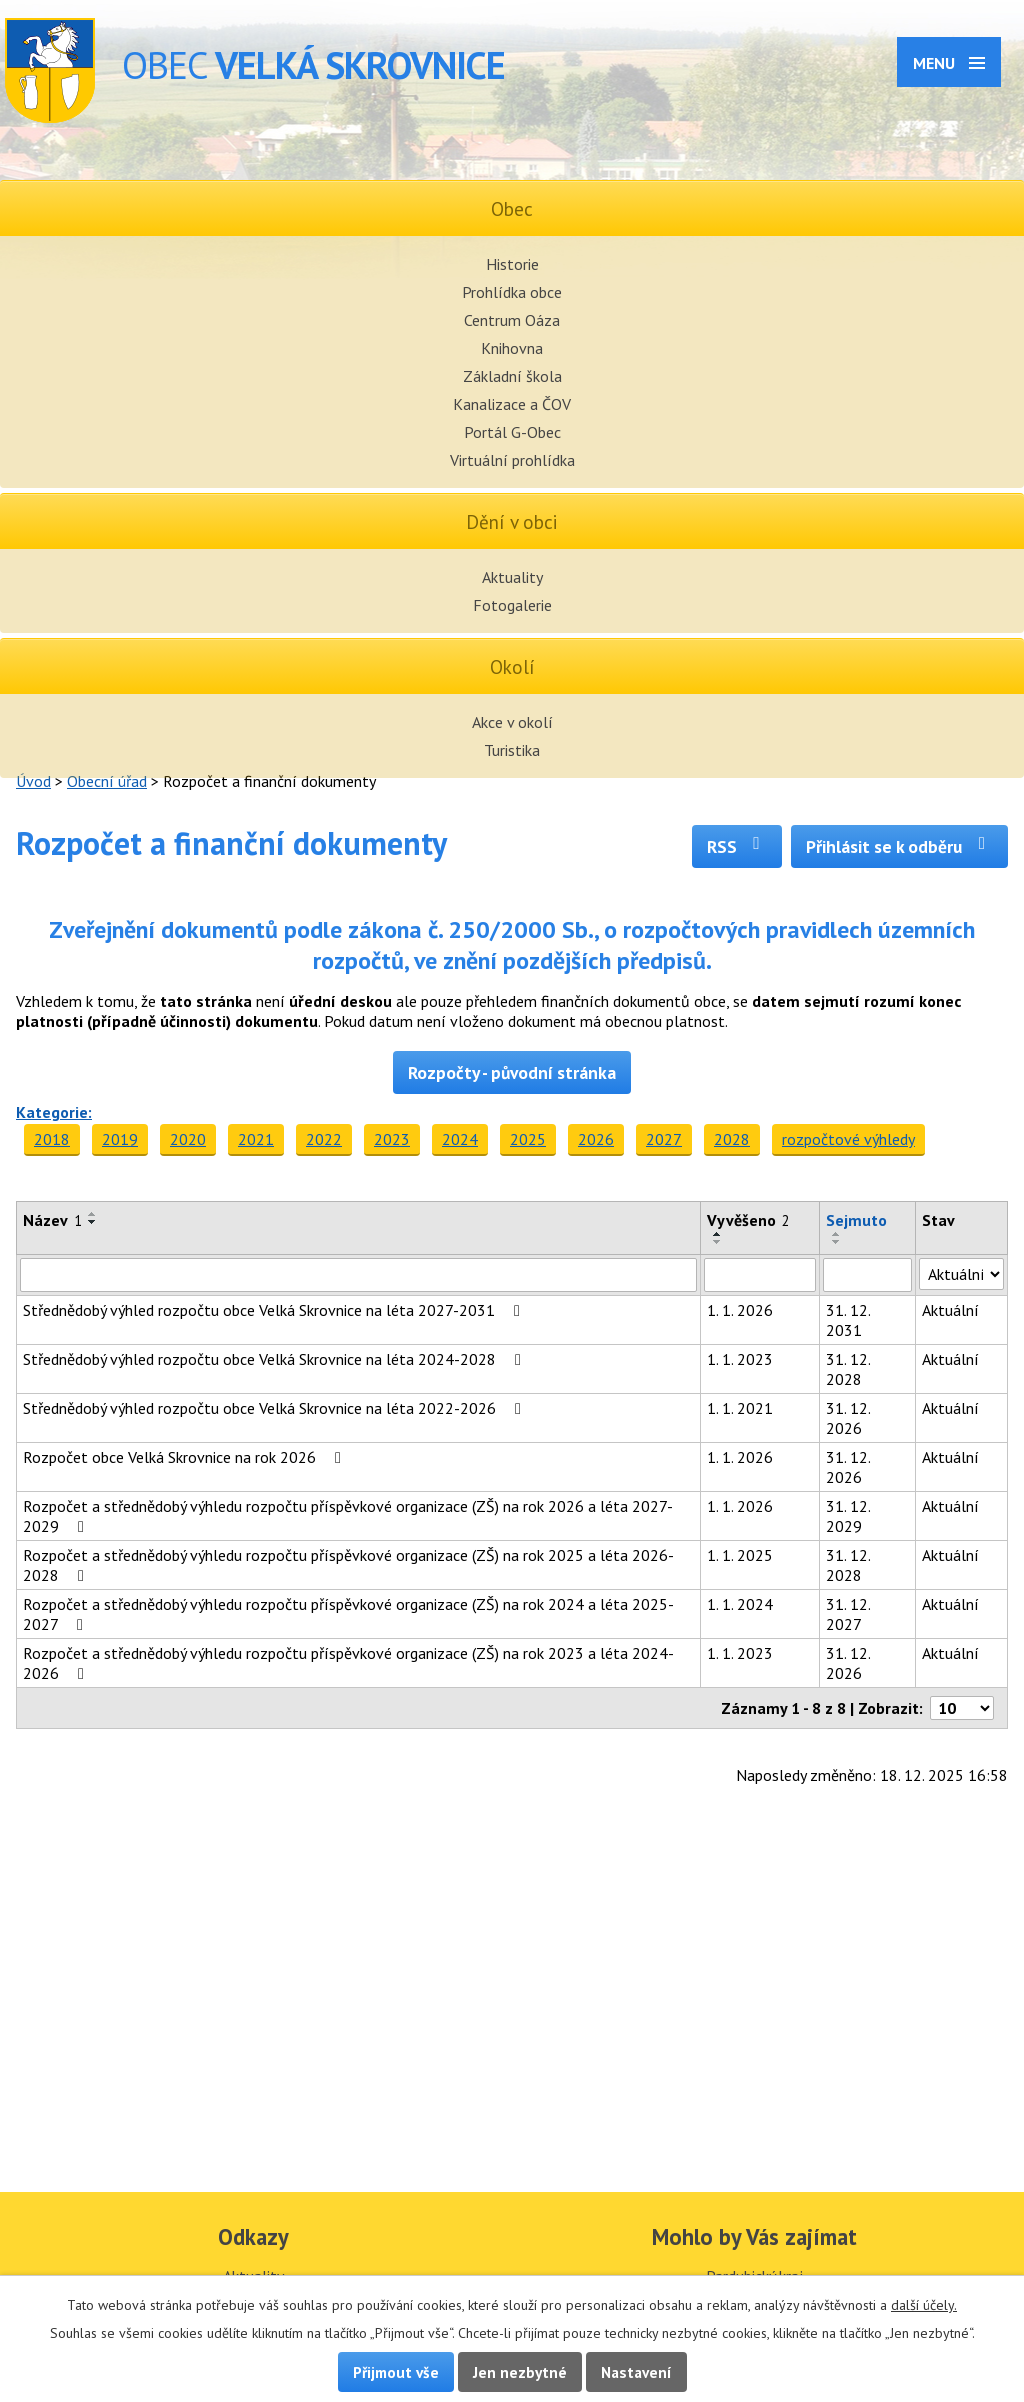 This screenshot has width=1024, height=2402. Describe the element at coordinates (107, 781) in the screenshot. I see `Obecní úřad` at that location.